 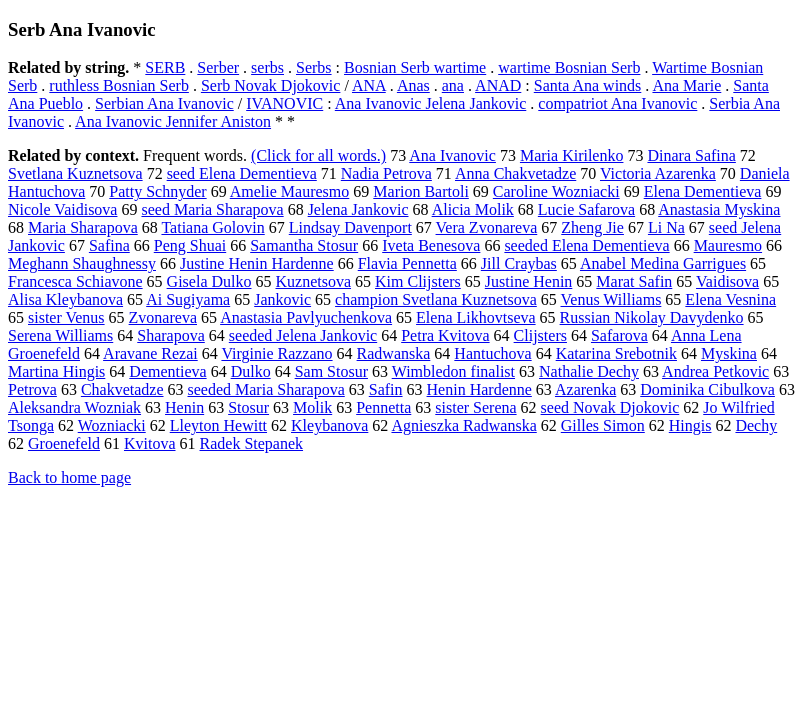 What do you see at coordinates (188, 299) in the screenshot?
I see `Ai Sugiyama` at bounding box center [188, 299].